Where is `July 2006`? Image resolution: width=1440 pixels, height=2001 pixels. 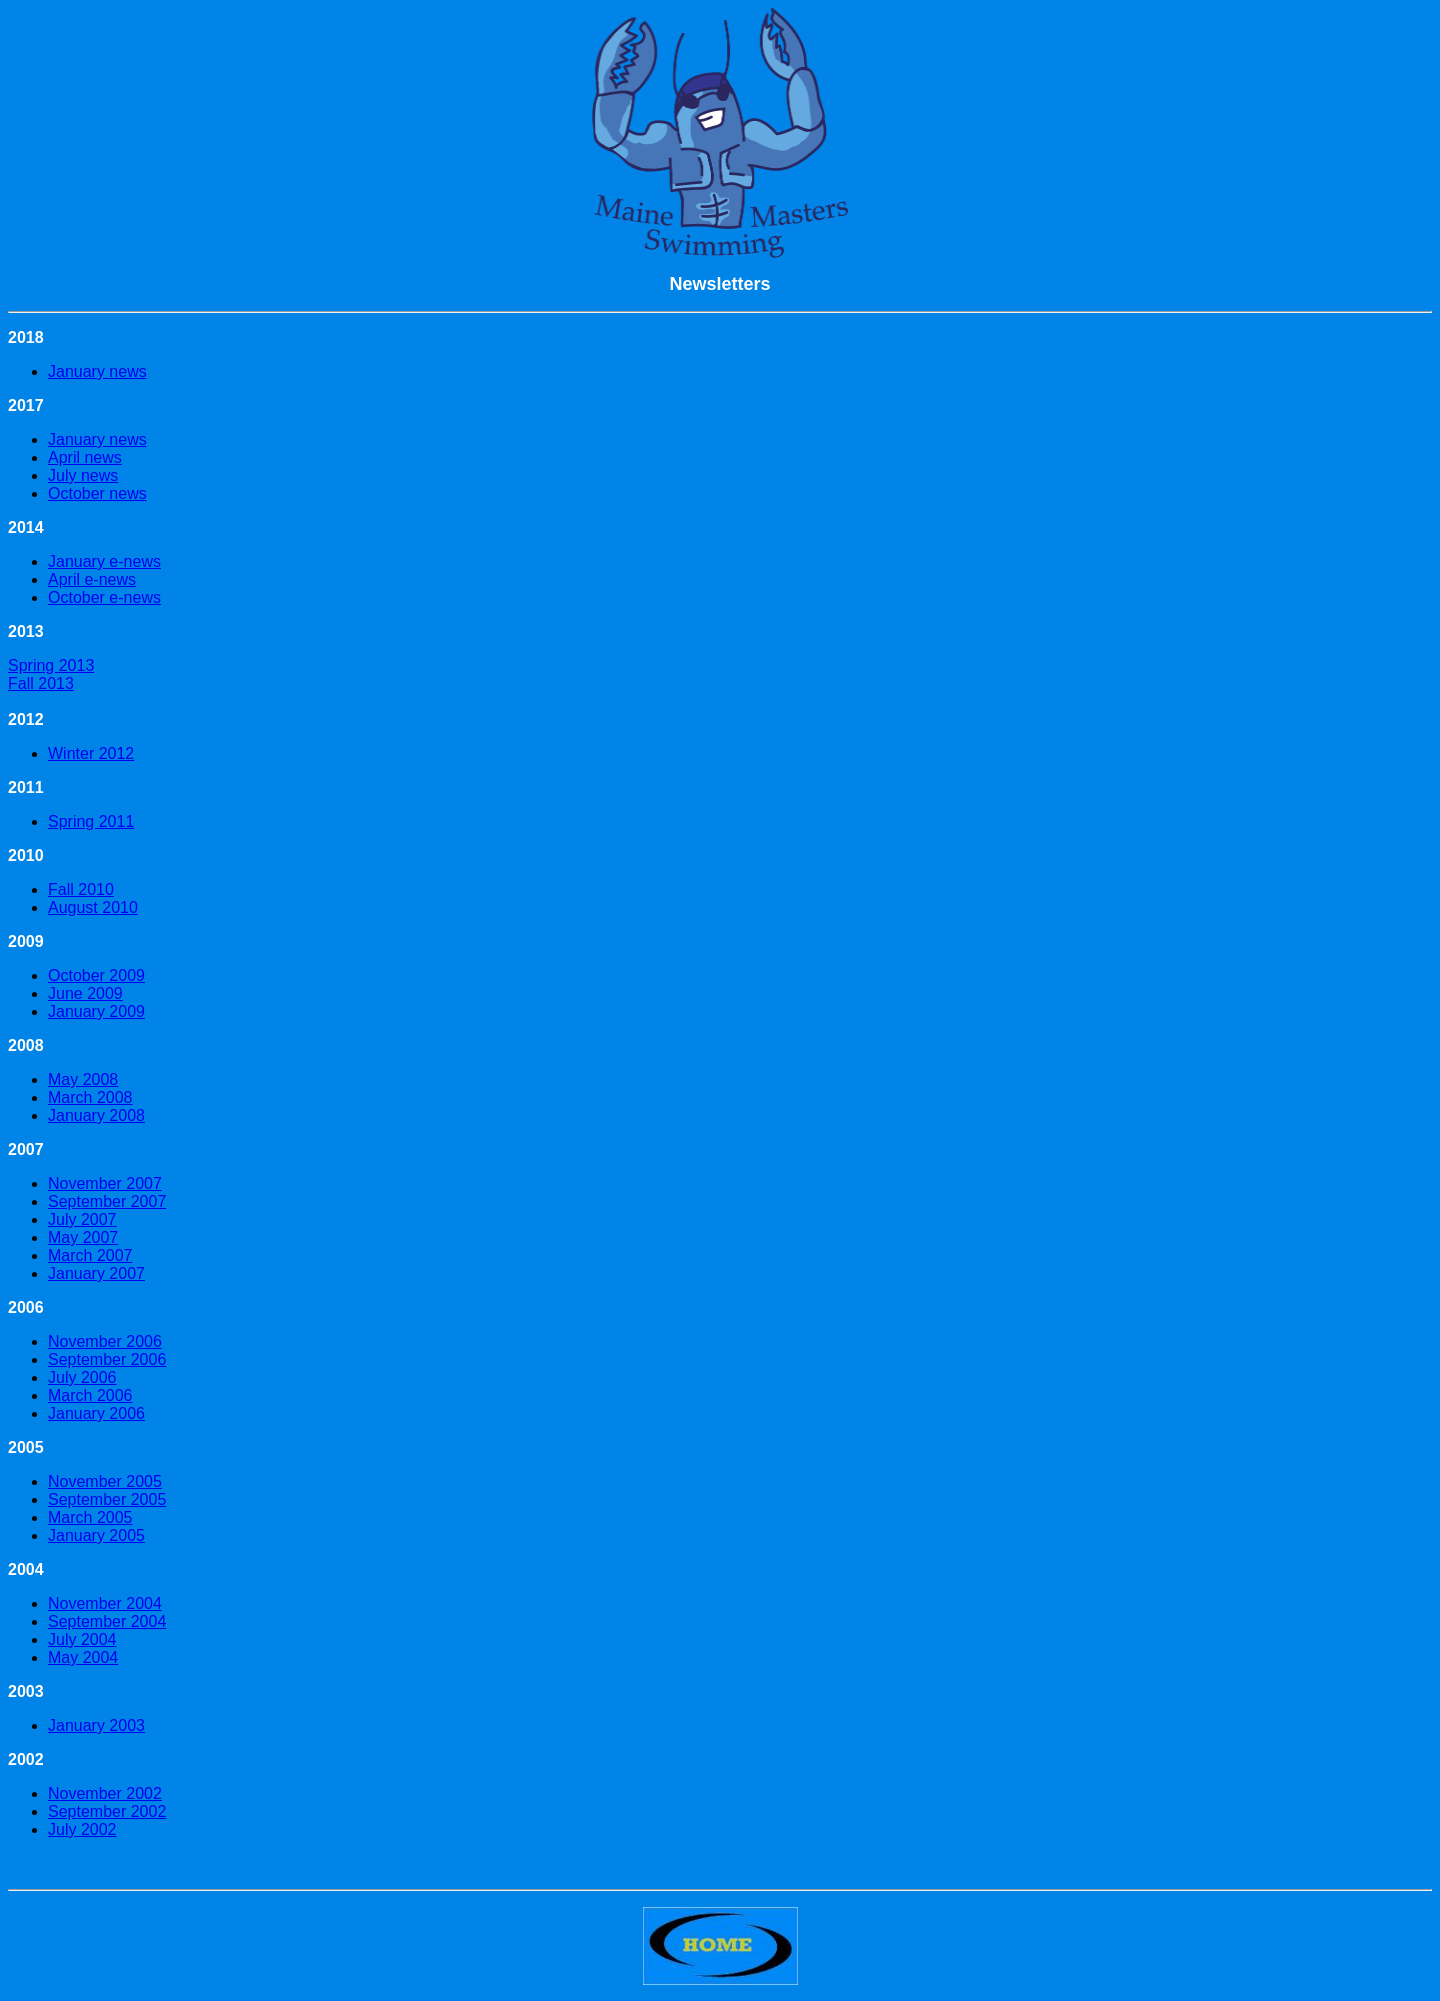 July 2006 is located at coordinates (82, 1377).